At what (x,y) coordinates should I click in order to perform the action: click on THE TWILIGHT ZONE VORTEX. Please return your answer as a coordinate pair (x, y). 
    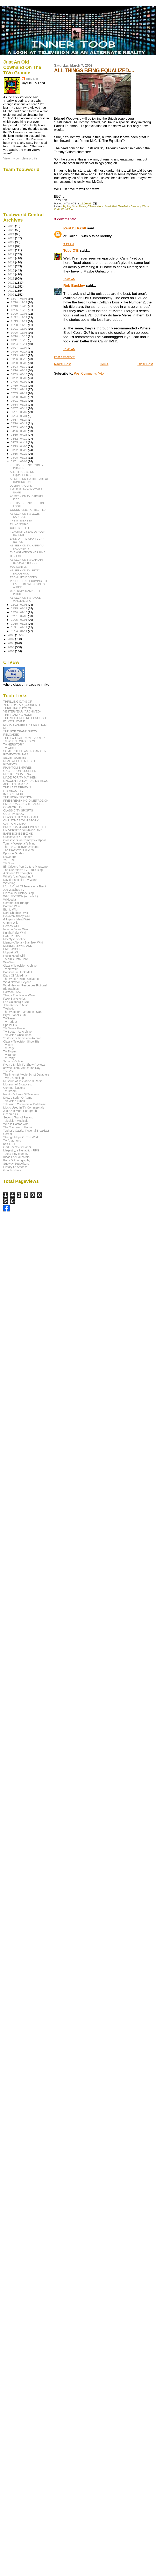
    Looking at the image, I should click on (24, 738).